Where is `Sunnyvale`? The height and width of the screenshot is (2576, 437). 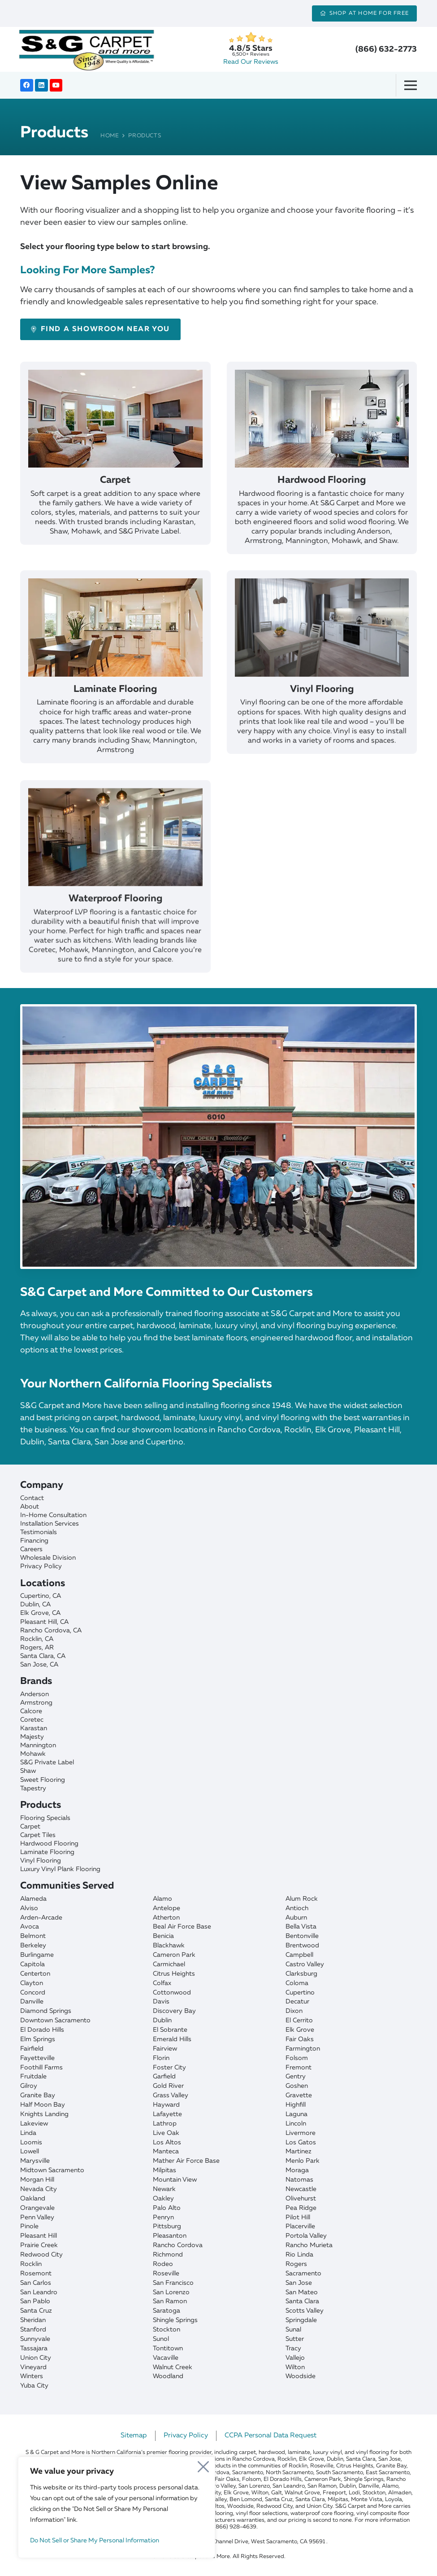 Sunnyvale is located at coordinates (35, 2339).